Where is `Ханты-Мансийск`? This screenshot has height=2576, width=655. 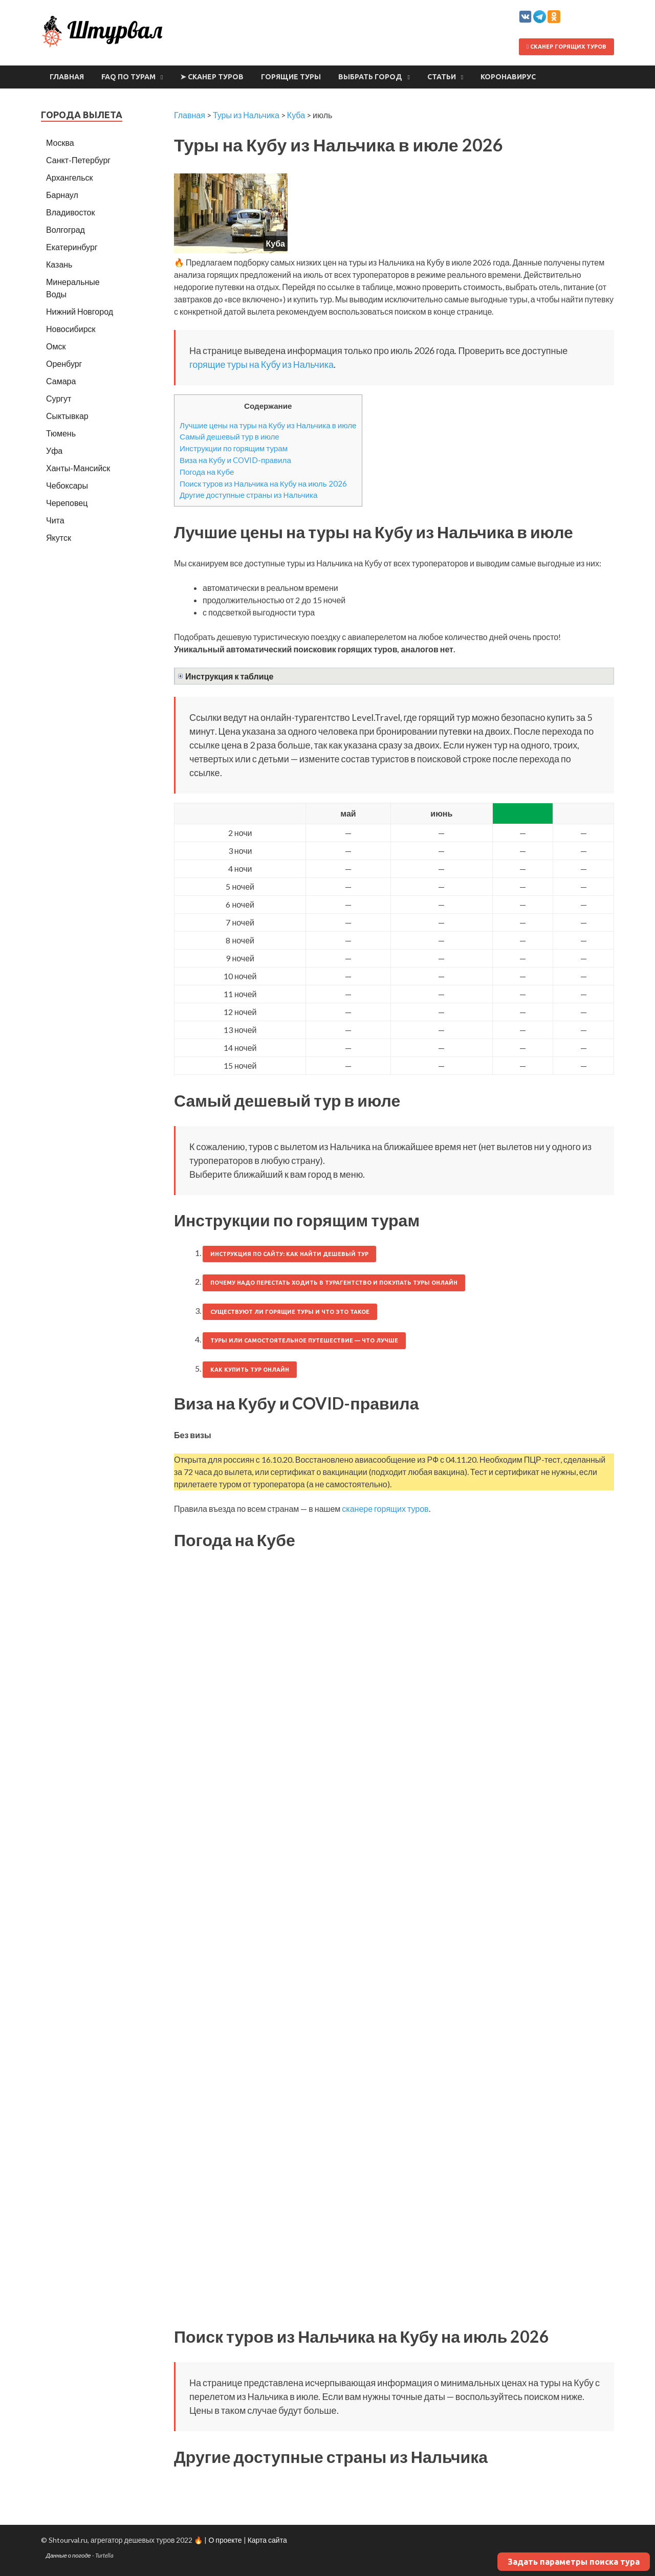
Ханты-Мансийск is located at coordinates (78, 468).